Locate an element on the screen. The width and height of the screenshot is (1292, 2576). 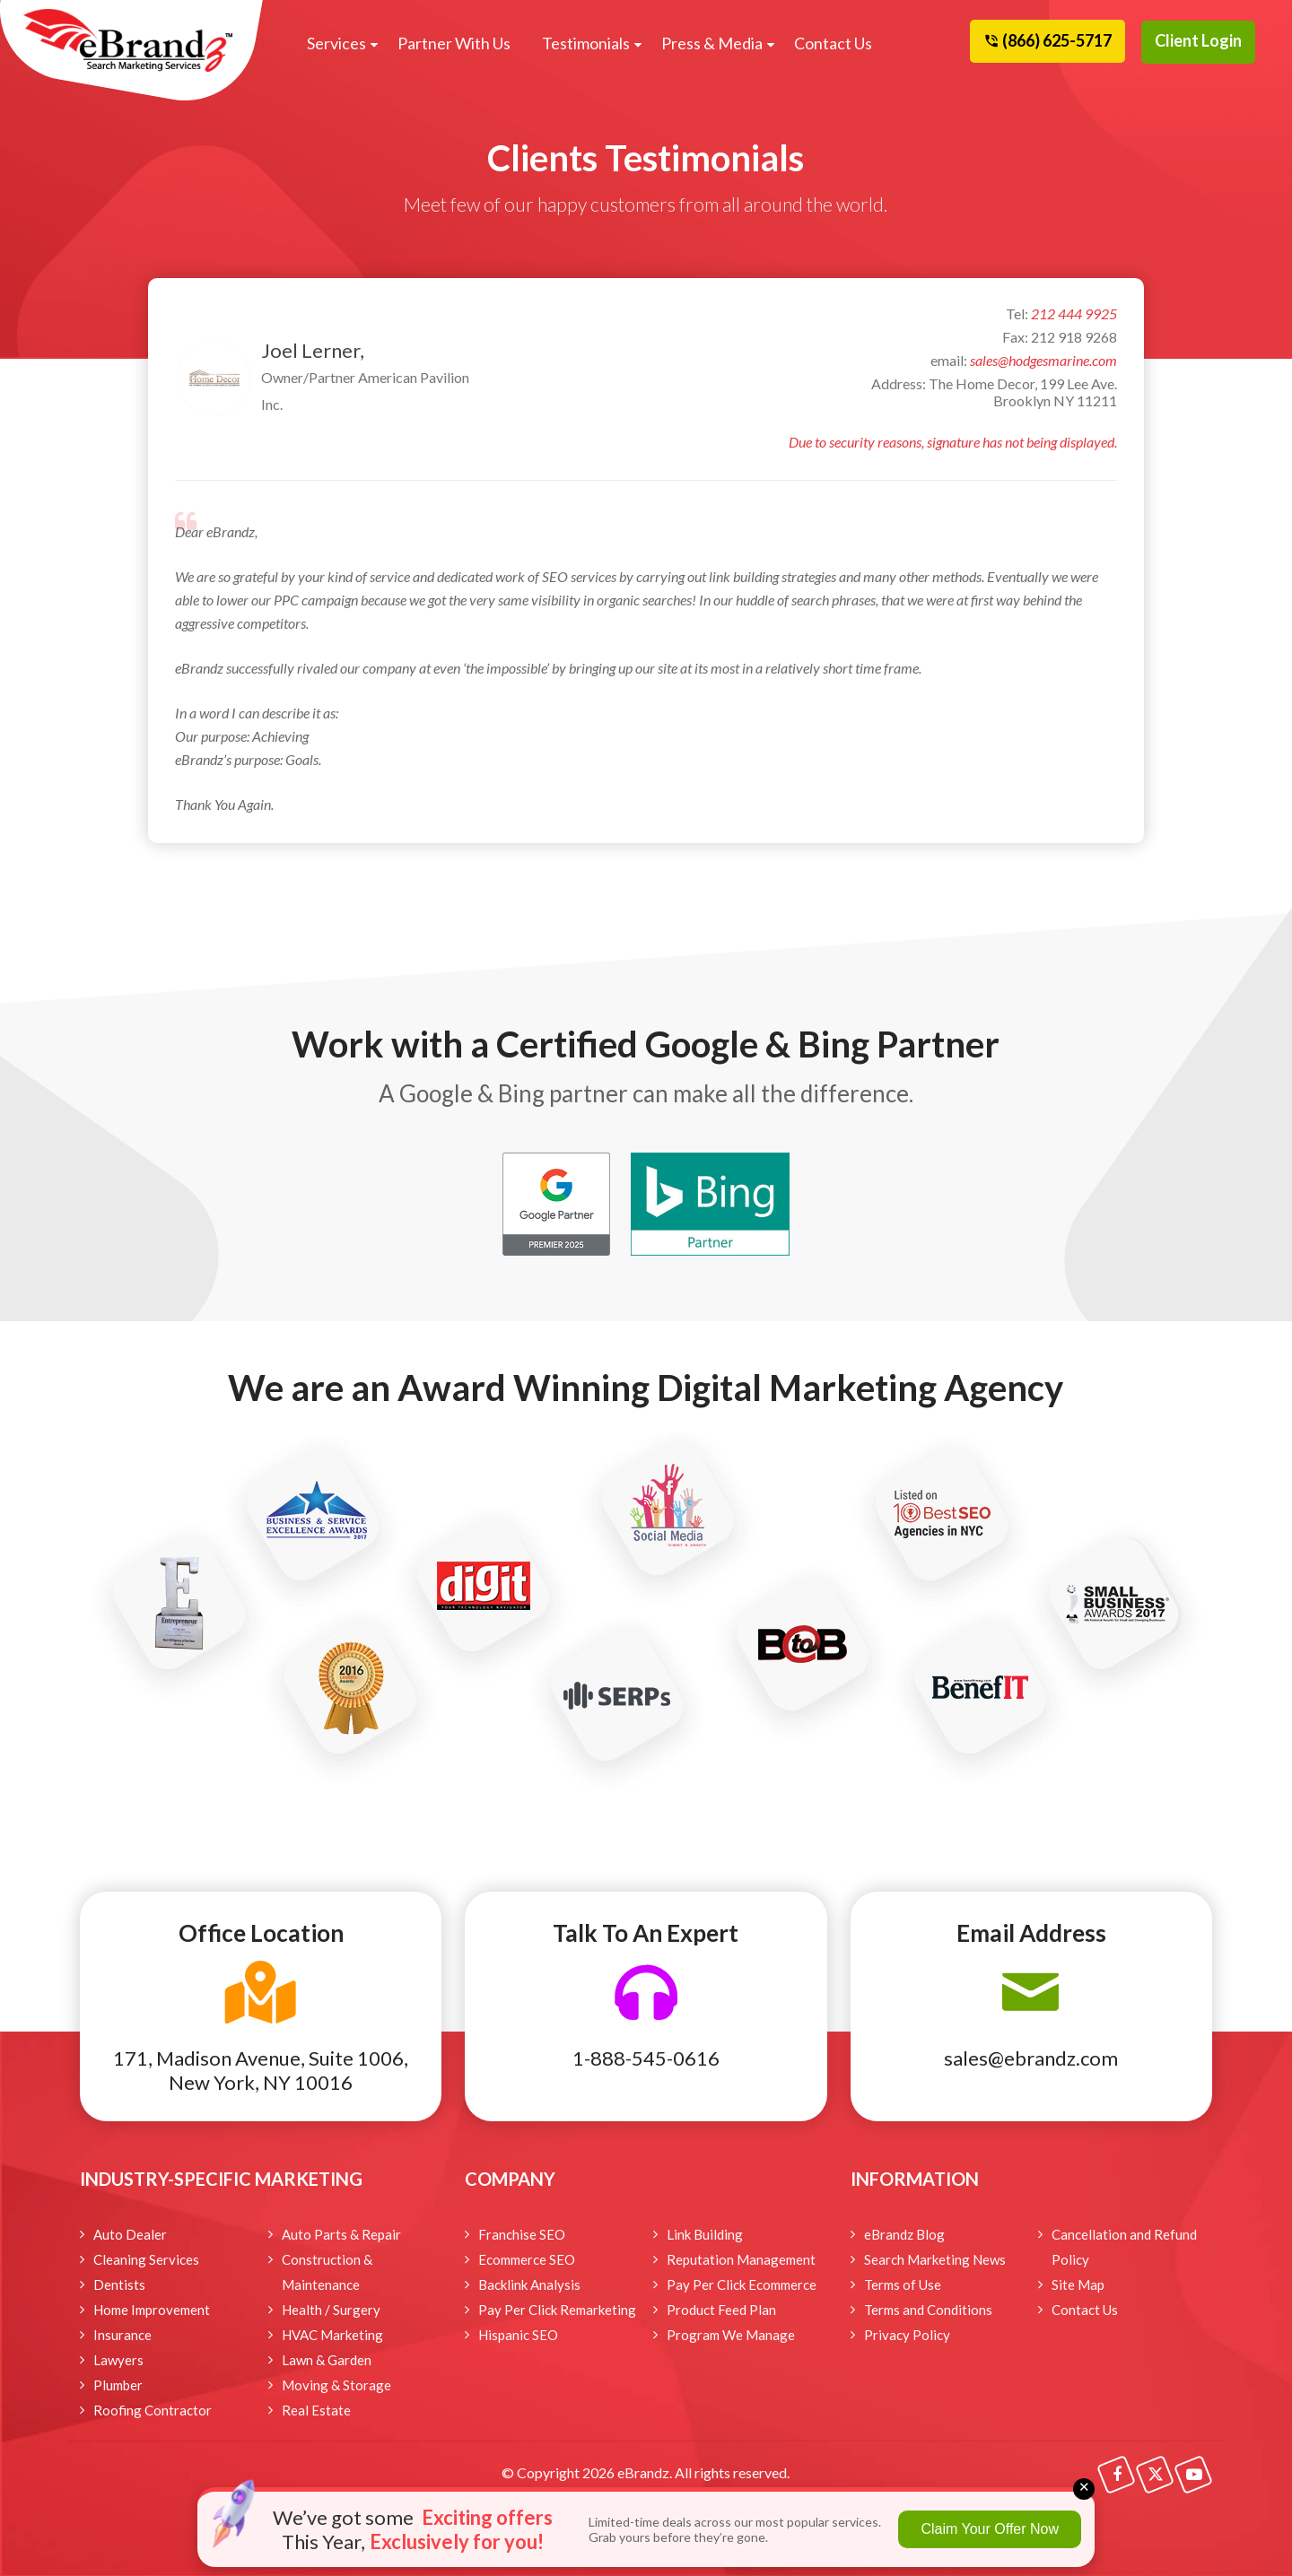
Auto Dealer is located at coordinates (130, 2234).